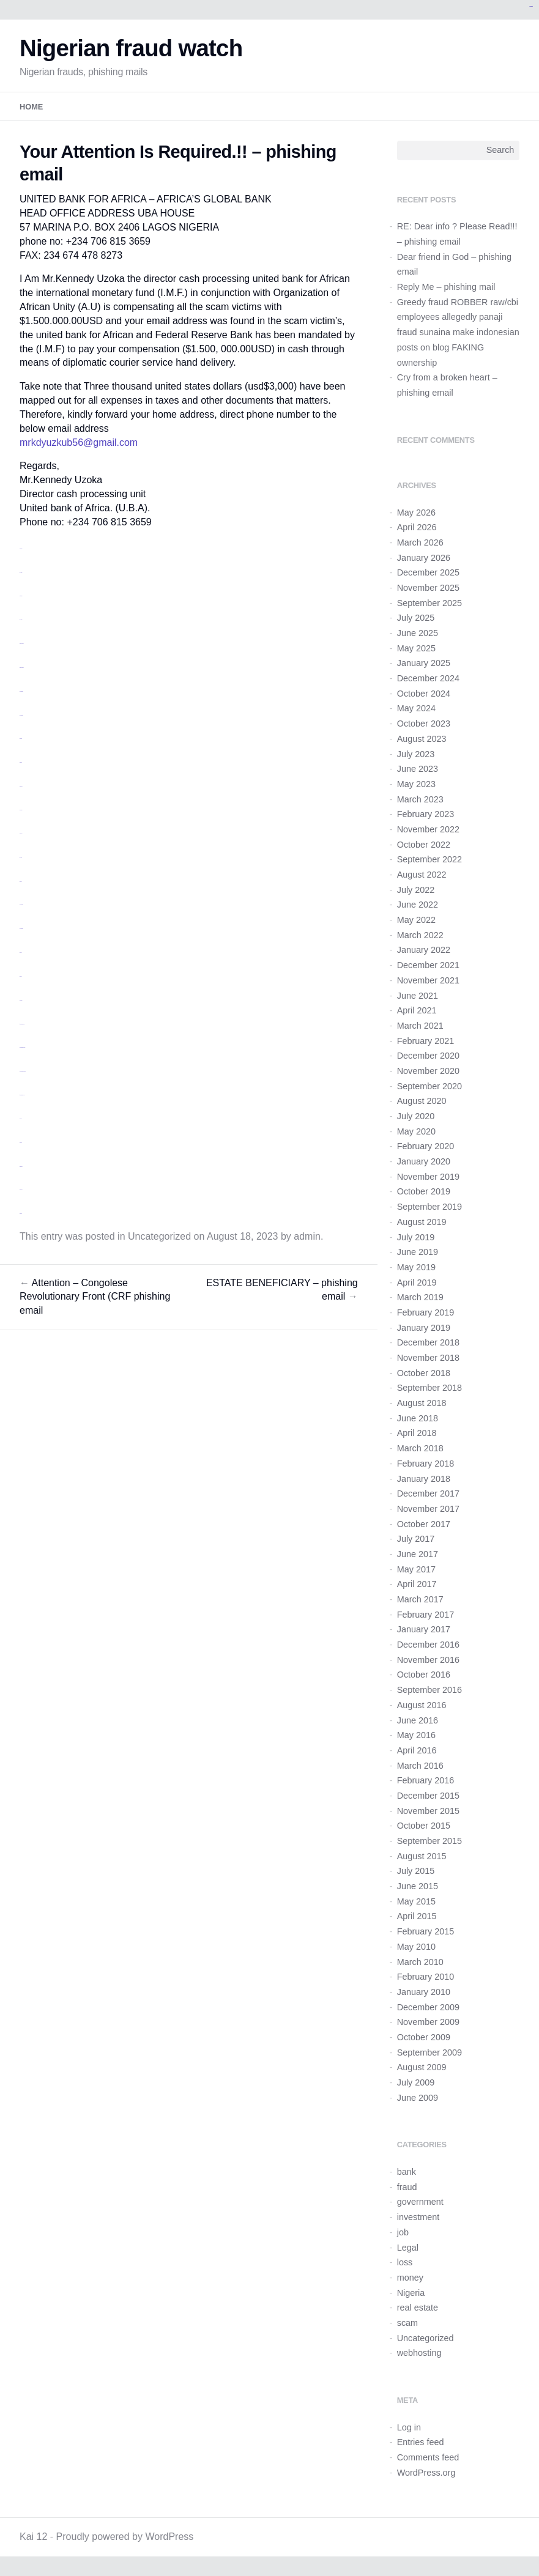 The height and width of the screenshot is (2576, 539). I want to click on January 2019, so click(423, 1328).